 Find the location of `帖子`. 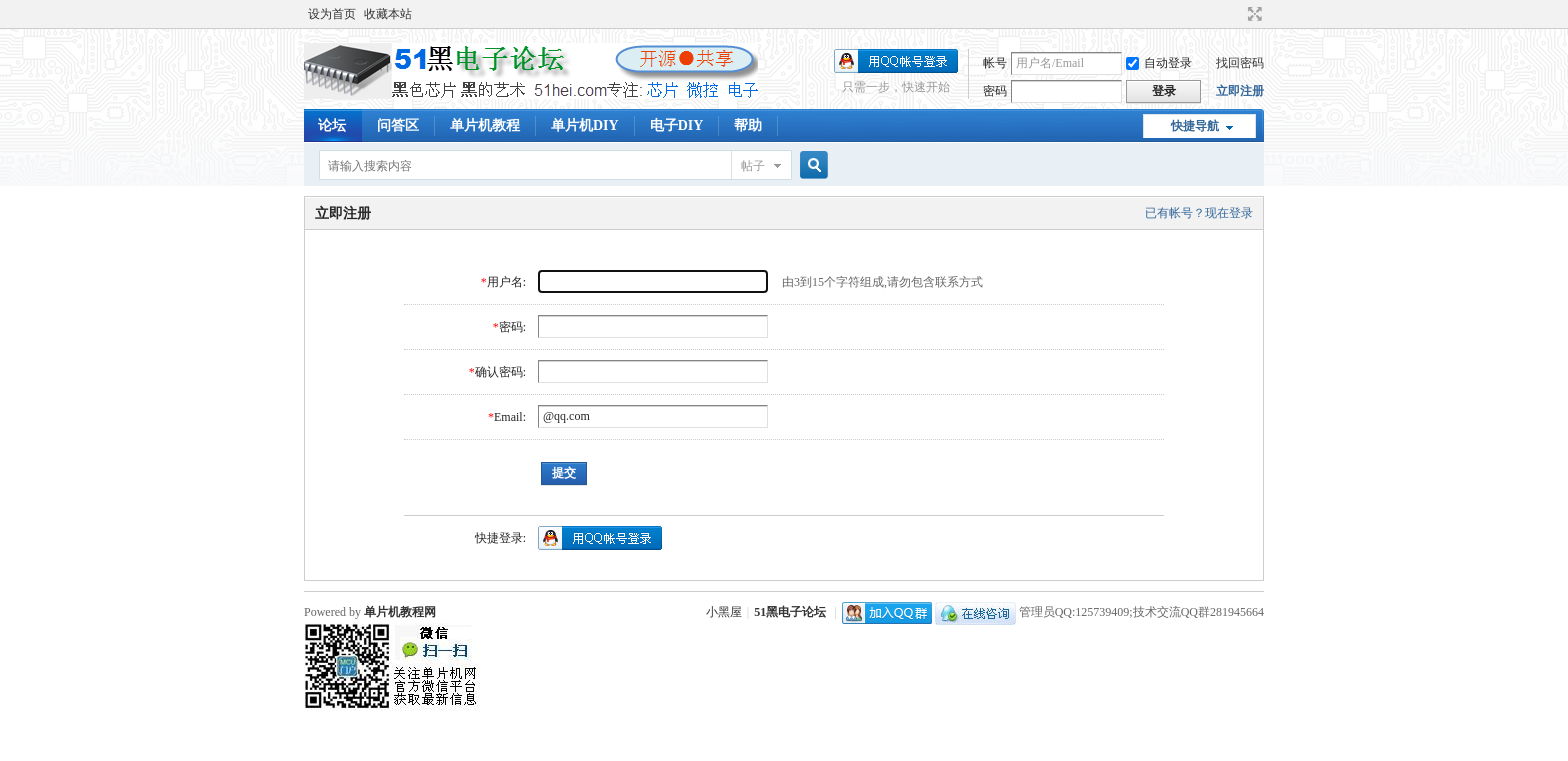

帖子 is located at coordinates (753, 166).